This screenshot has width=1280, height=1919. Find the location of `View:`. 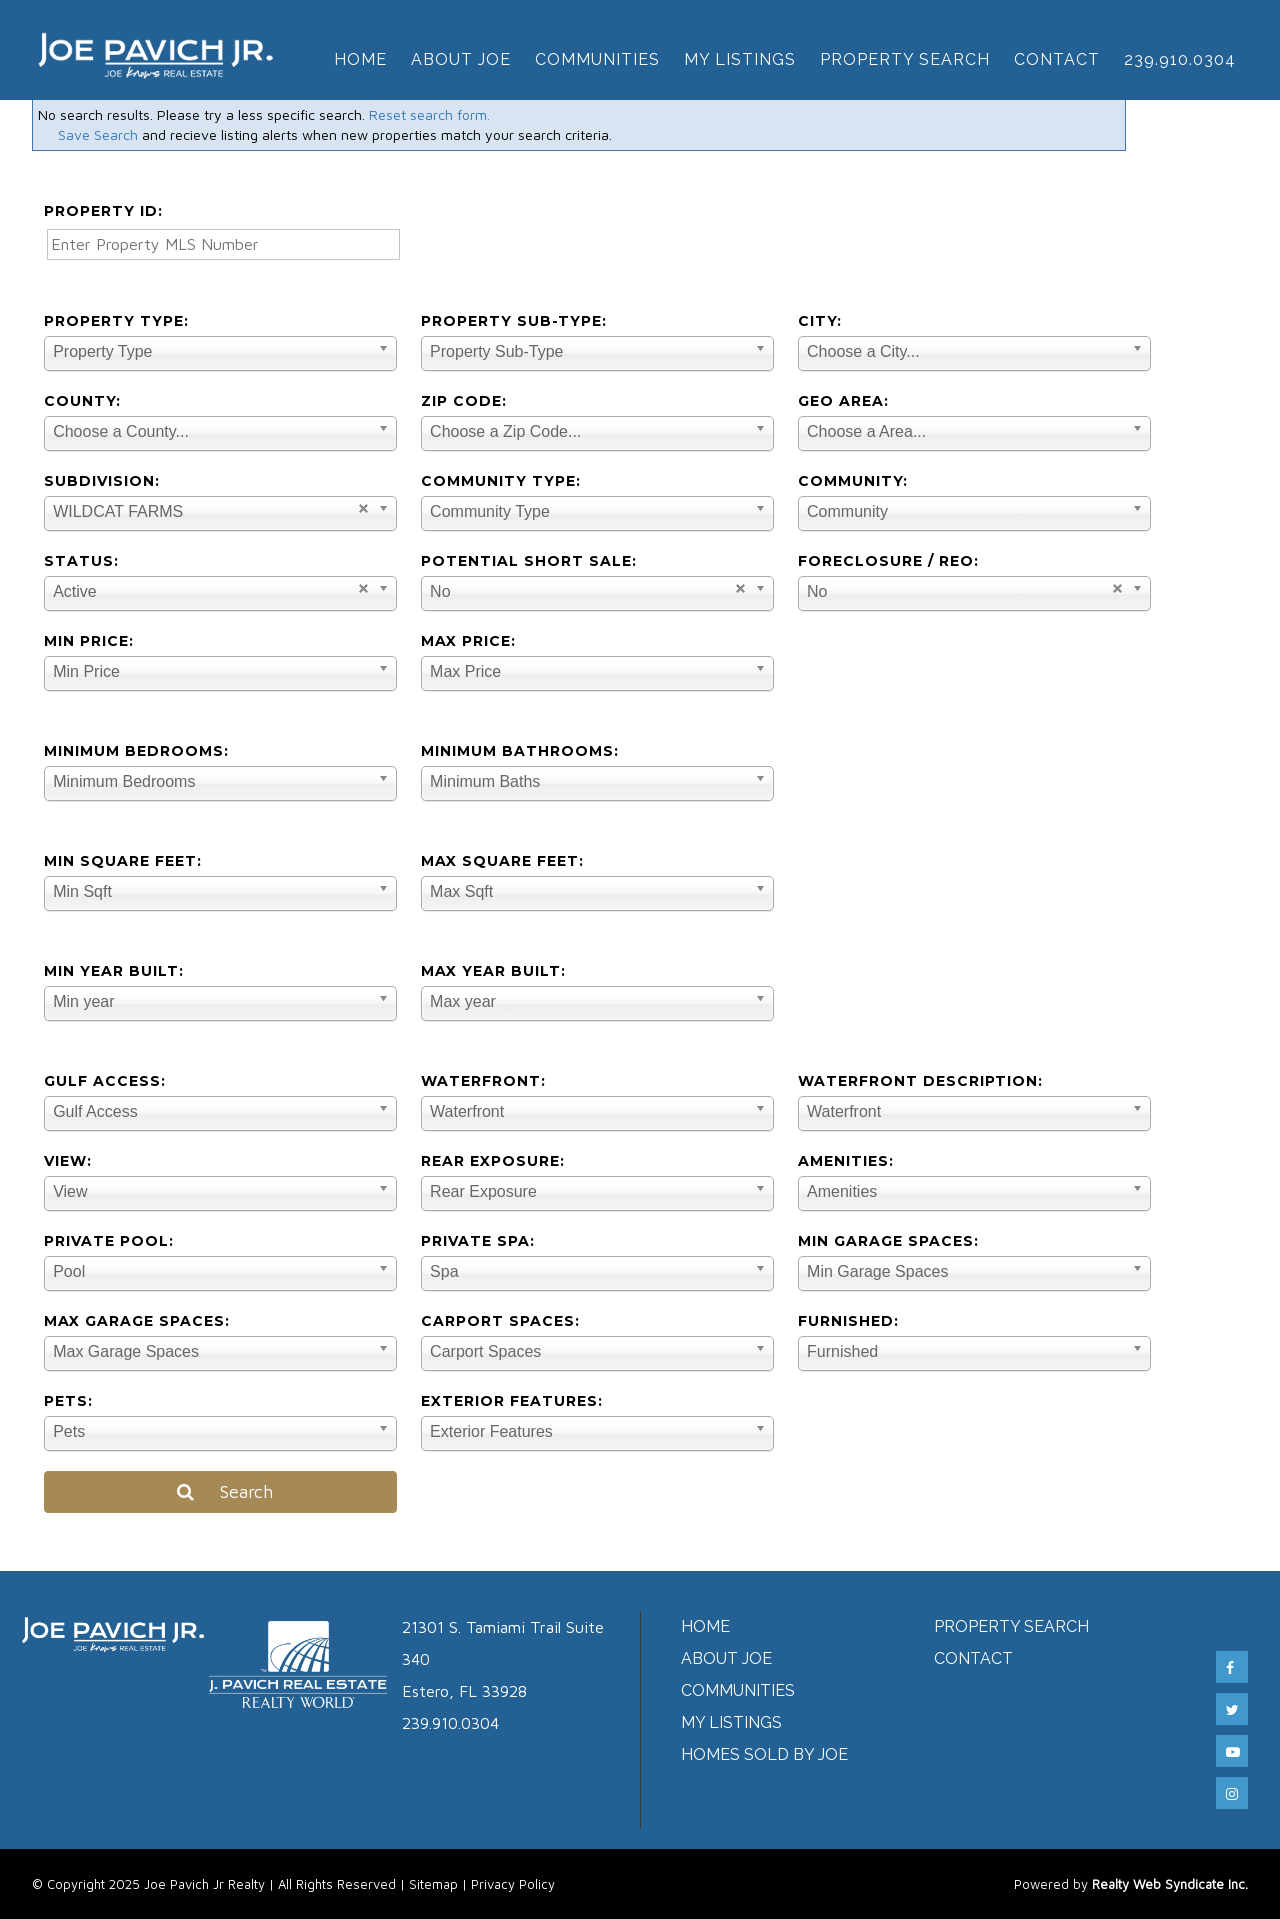

View: is located at coordinates (68, 1161).